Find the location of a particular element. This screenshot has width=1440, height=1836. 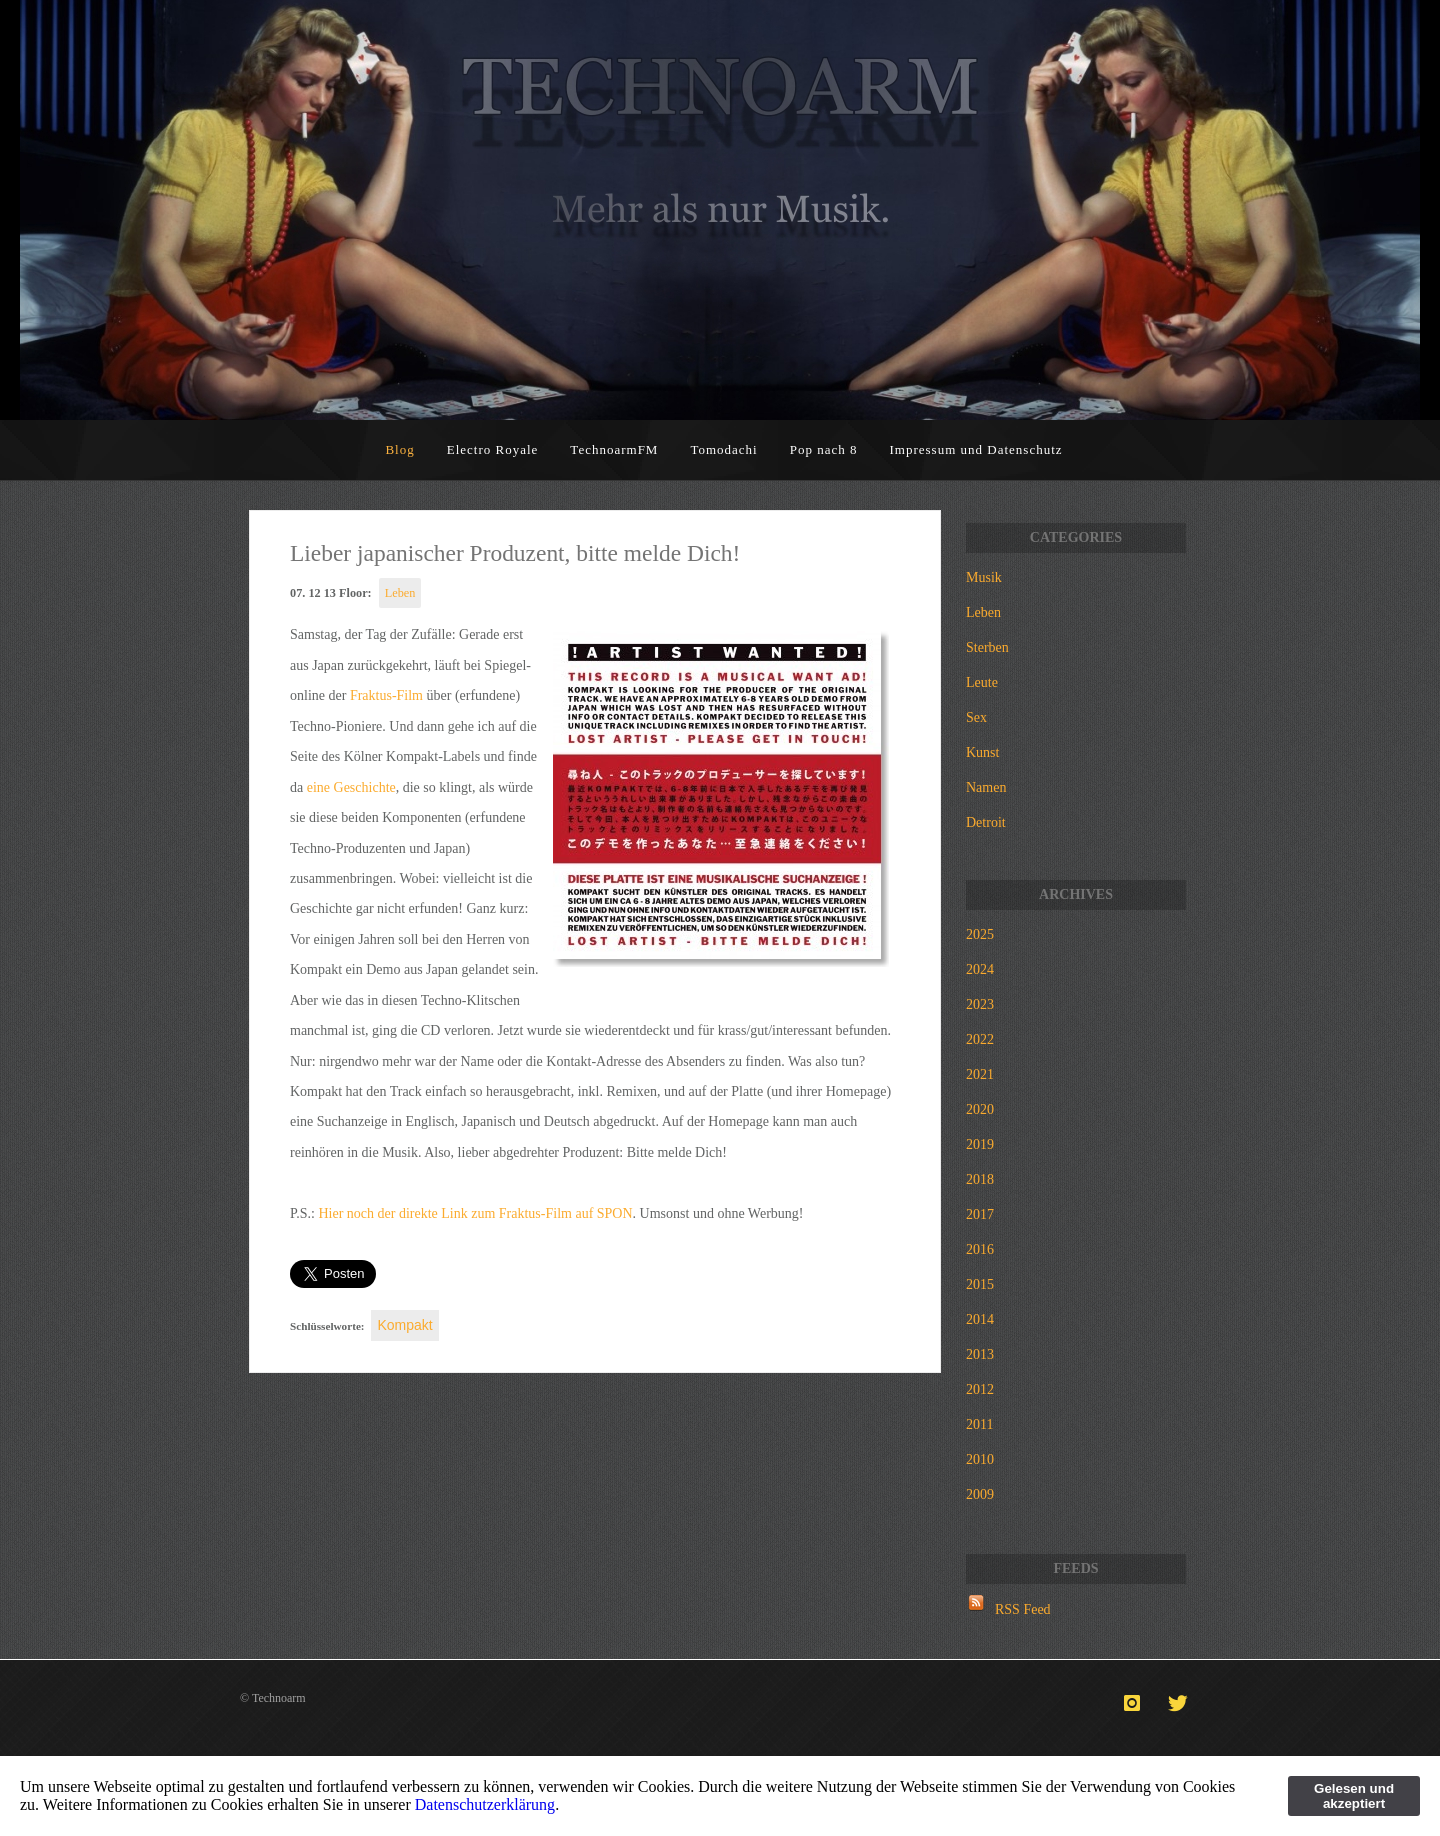

2019 is located at coordinates (980, 1144).